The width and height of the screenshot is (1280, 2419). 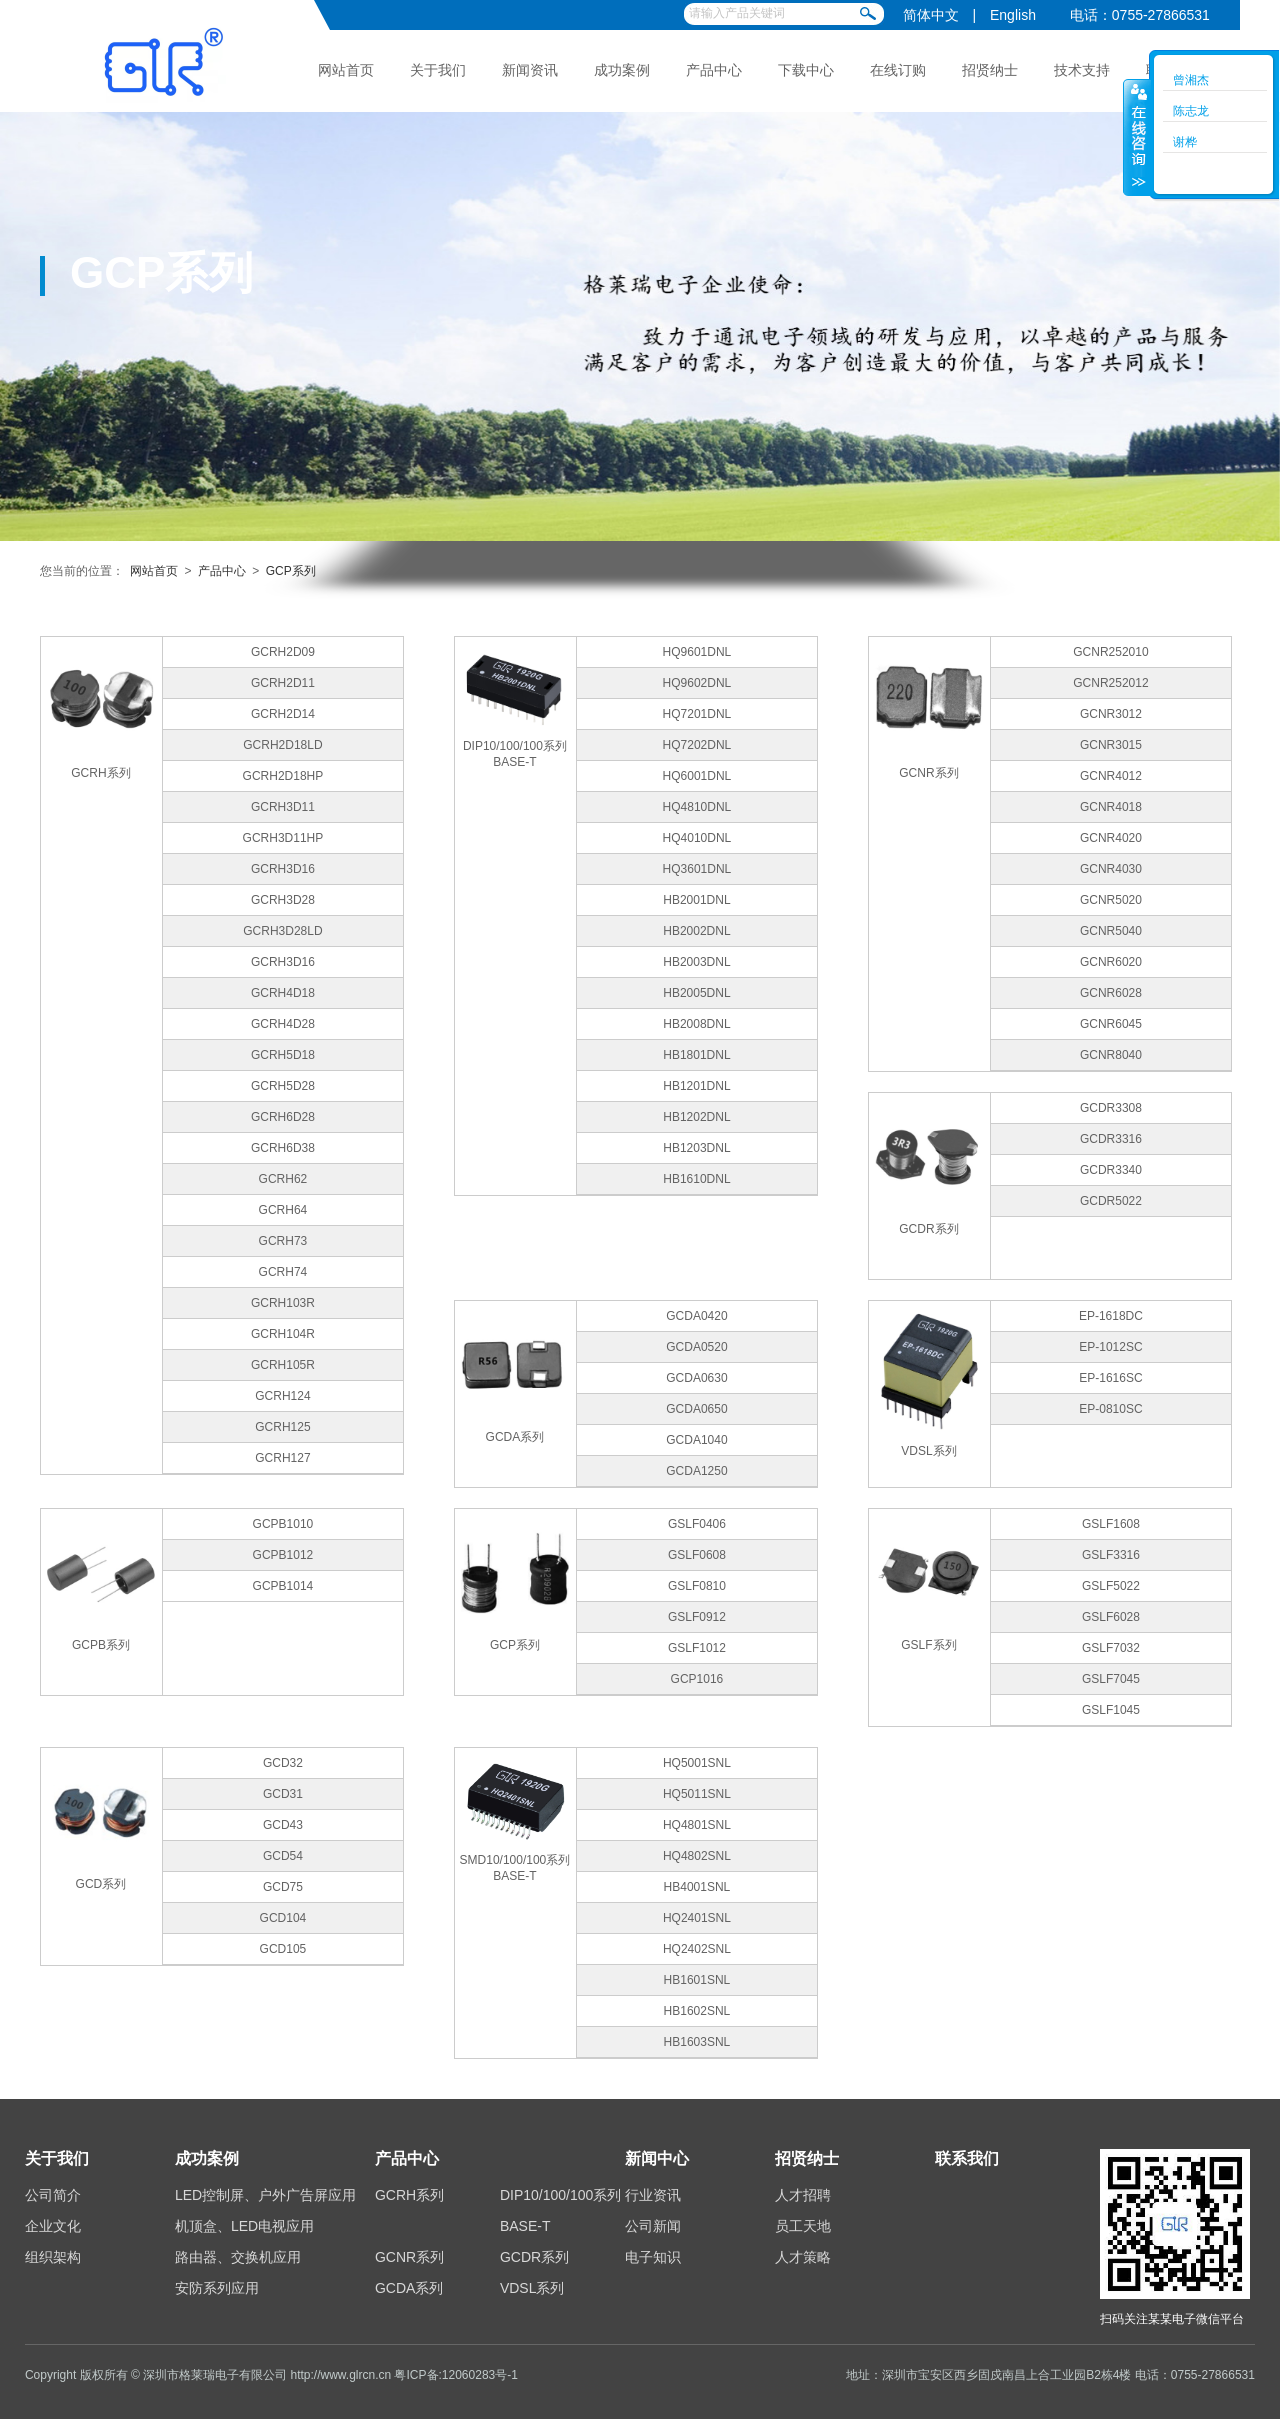 I want to click on GSLF7032, so click(x=1111, y=1648).